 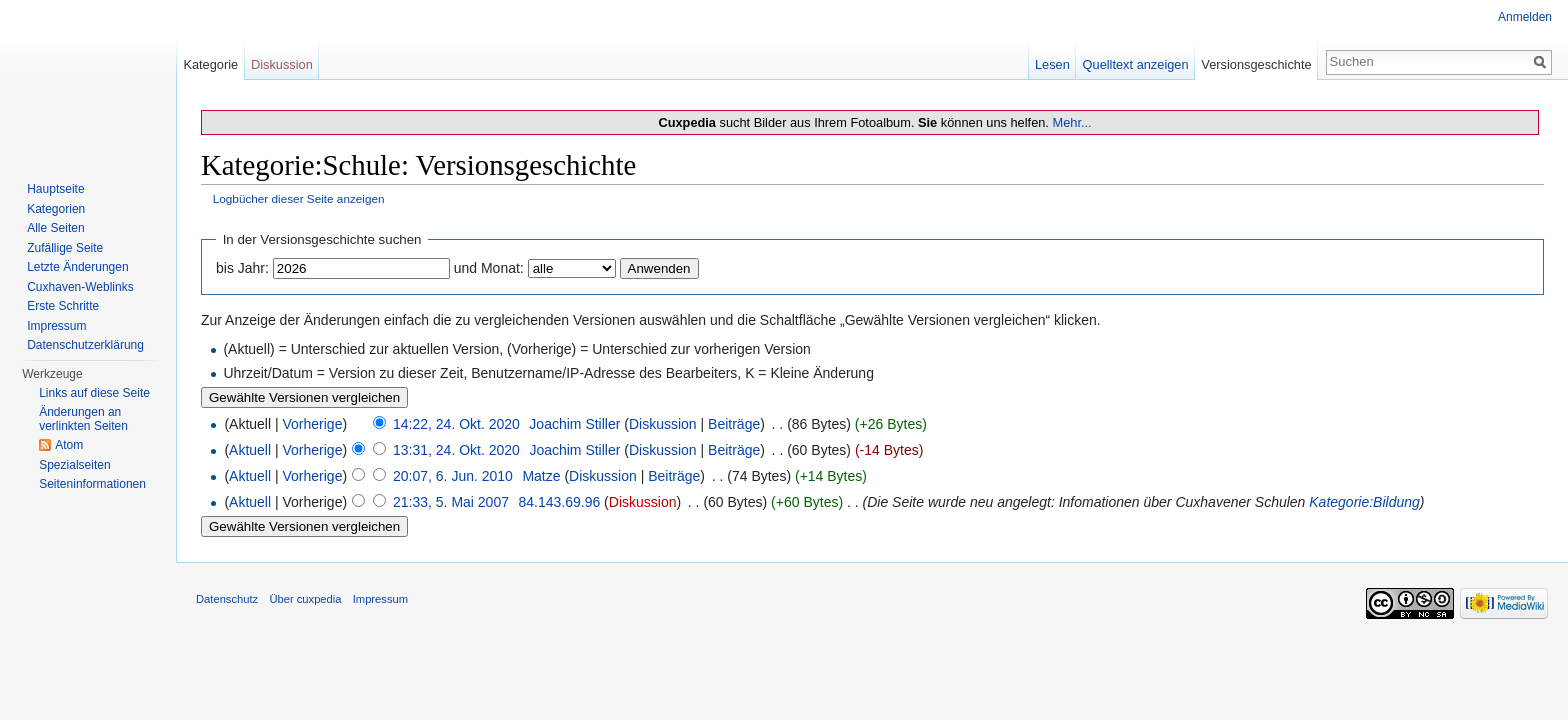 I want to click on Kategorie:Bildung, so click(x=1364, y=502).